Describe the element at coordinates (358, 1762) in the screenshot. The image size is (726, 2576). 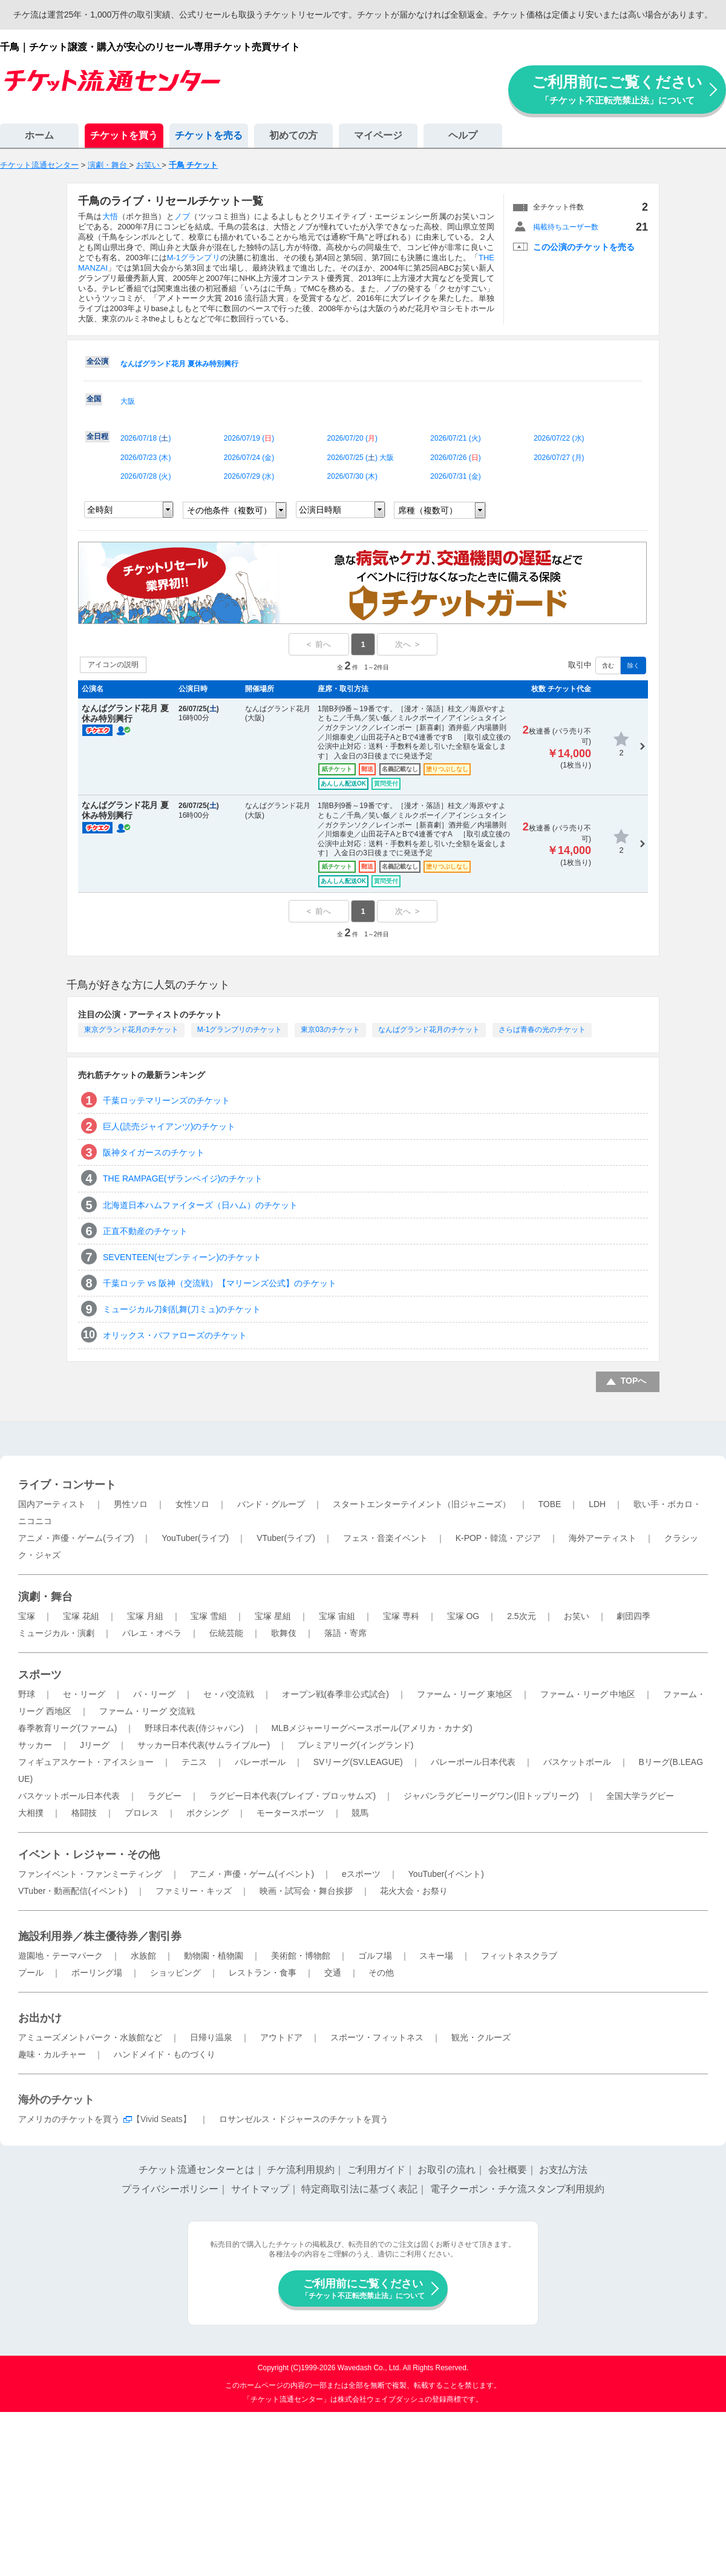
I see `SVリーグ(SV.LEAGUE)` at that location.